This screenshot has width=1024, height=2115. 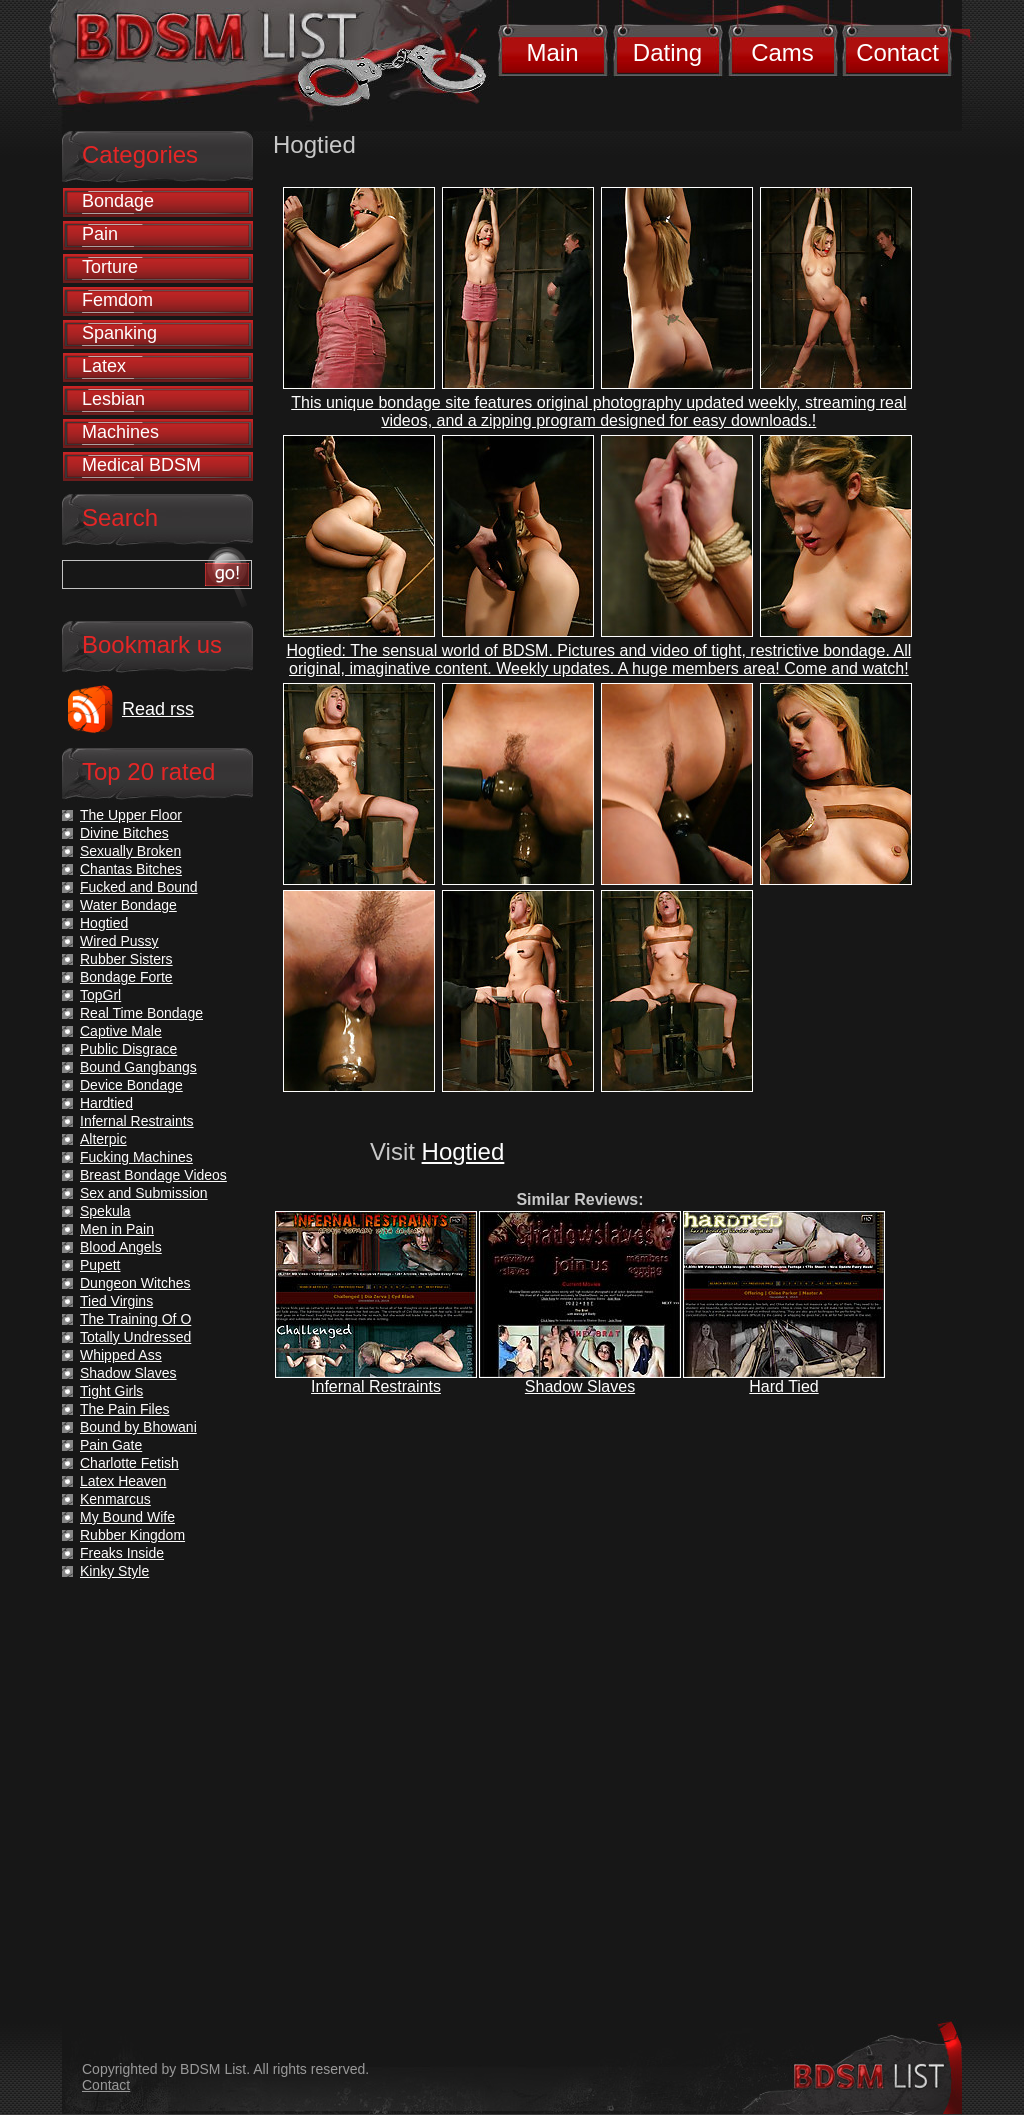 I want to click on Bound Gangbangs, so click(x=138, y=1067).